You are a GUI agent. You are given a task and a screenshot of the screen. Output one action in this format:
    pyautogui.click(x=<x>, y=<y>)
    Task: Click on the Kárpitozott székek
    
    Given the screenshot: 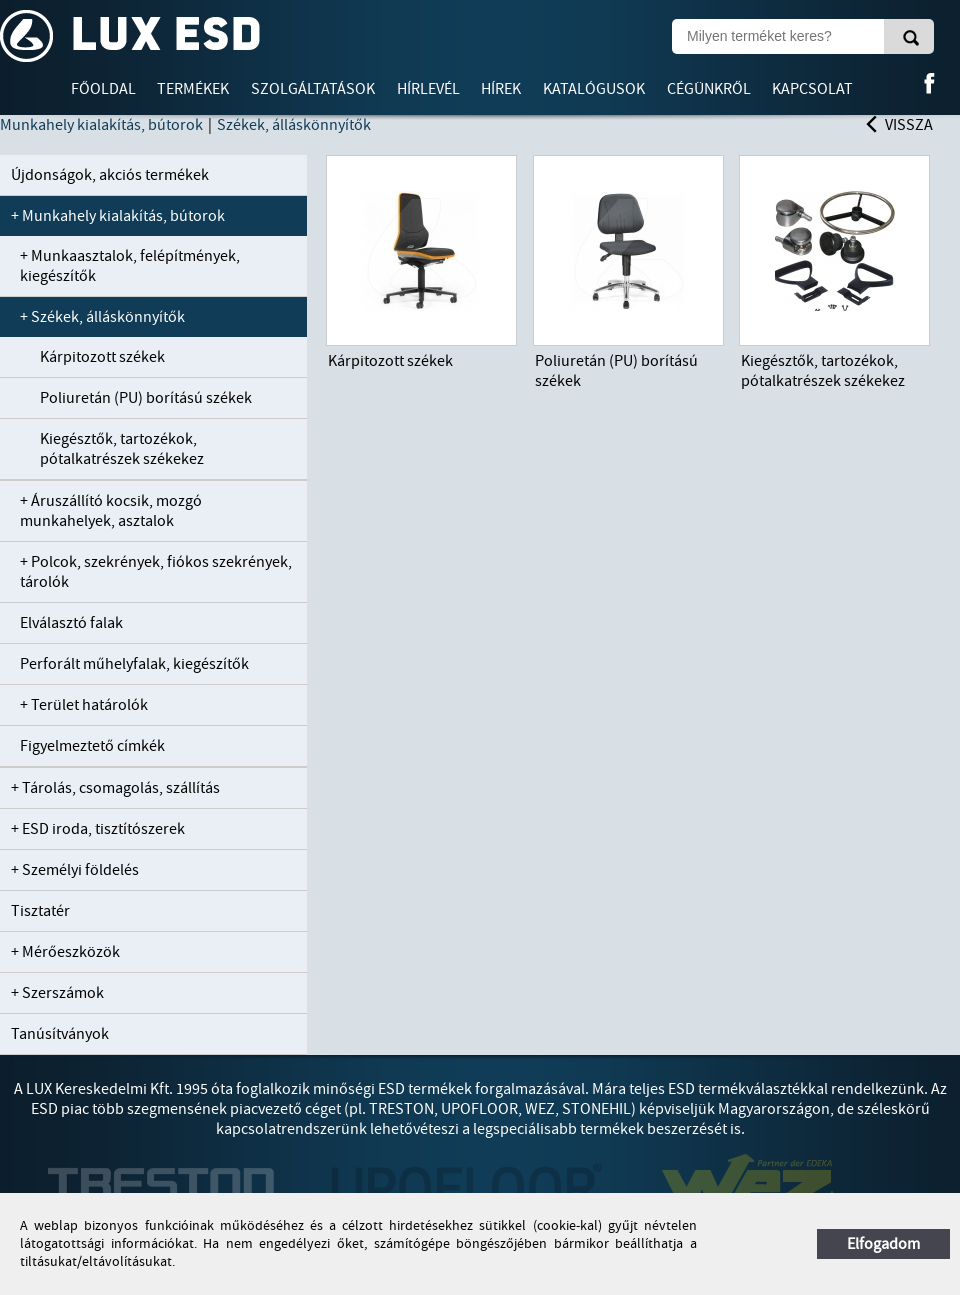 What is the action you would take?
    pyautogui.click(x=102, y=357)
    